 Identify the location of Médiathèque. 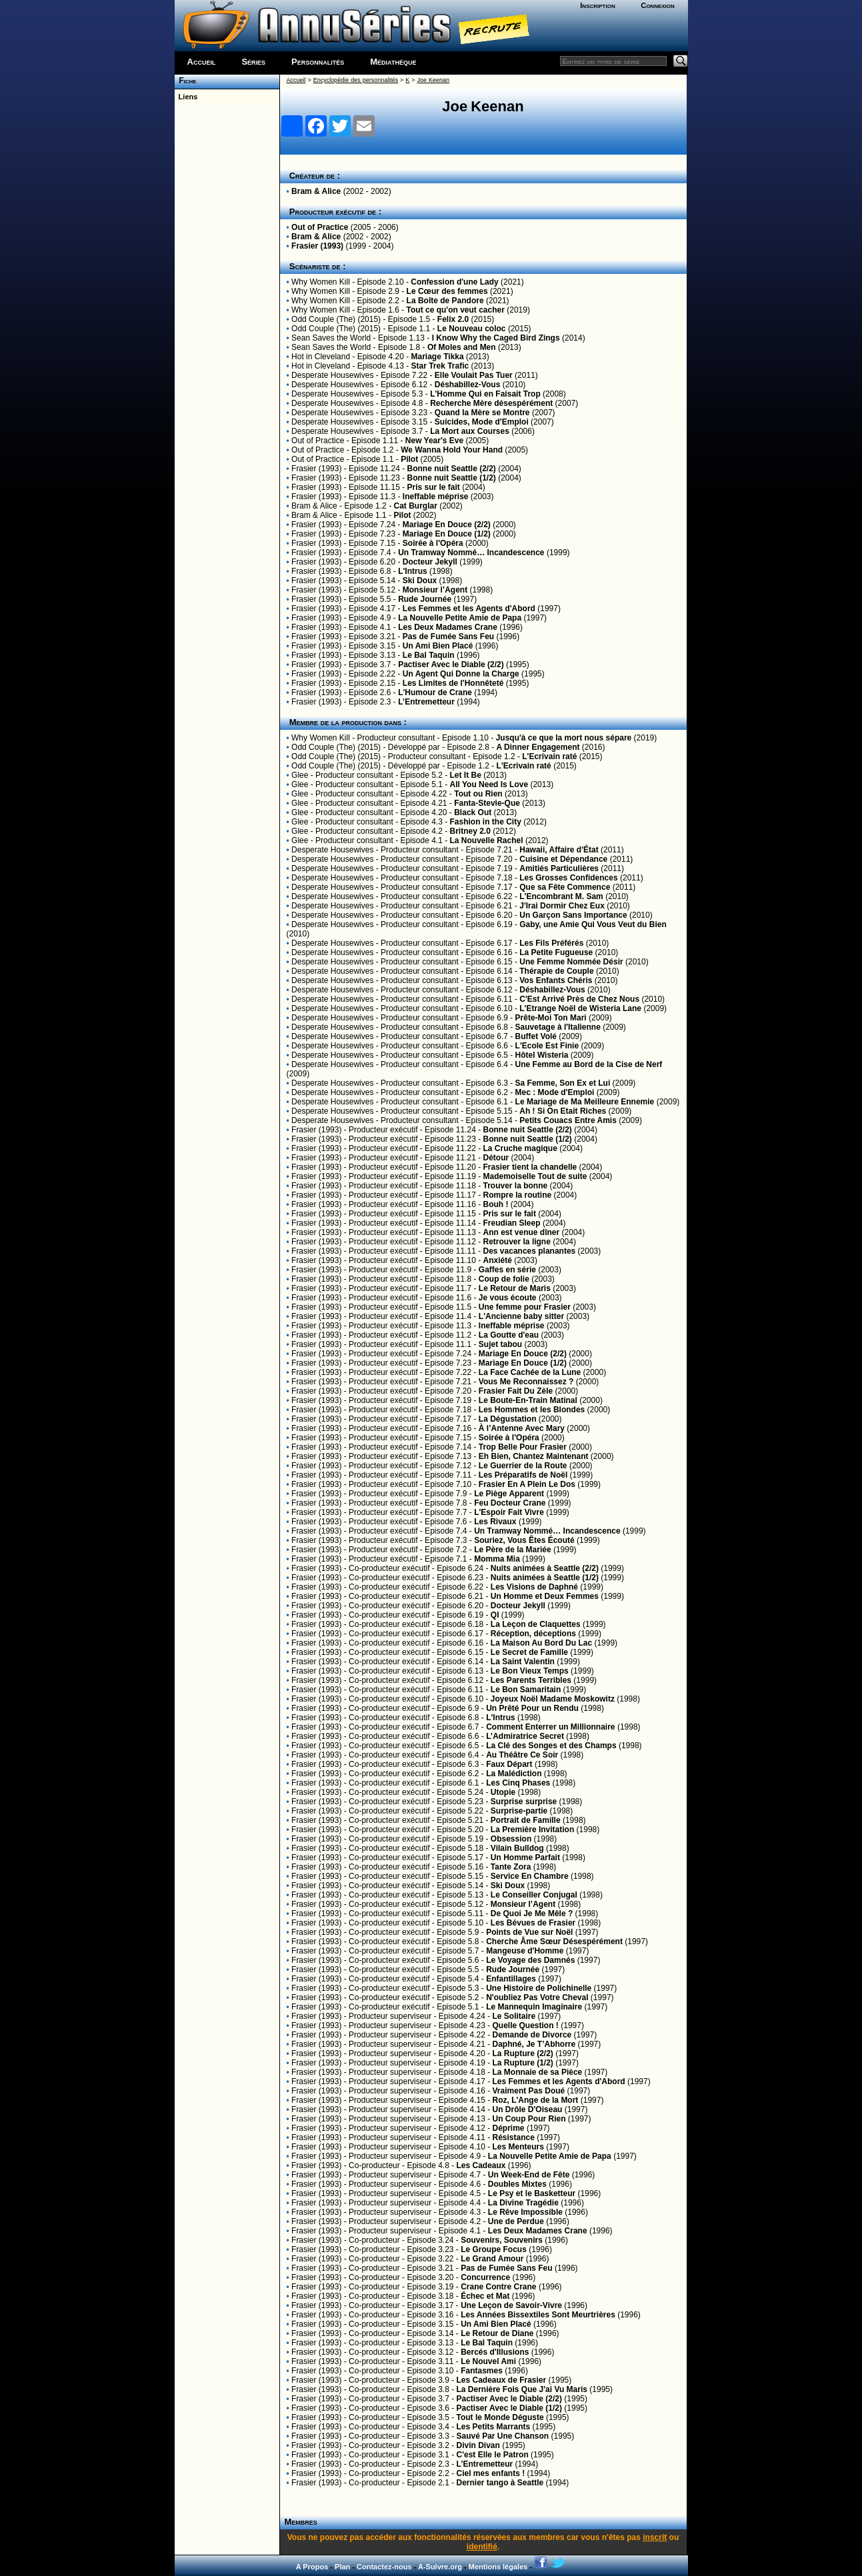
(393, 62).